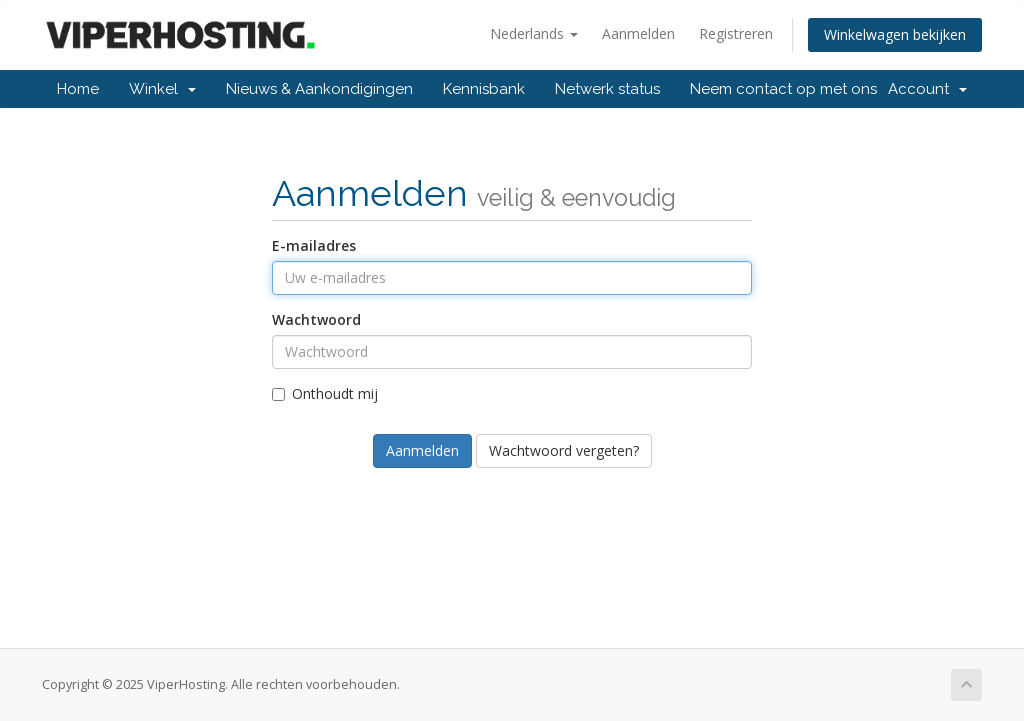  What do you see at coordinates (534, 33) in the screenshot?
I see `Nederlands` at bounding box center [534, 33].